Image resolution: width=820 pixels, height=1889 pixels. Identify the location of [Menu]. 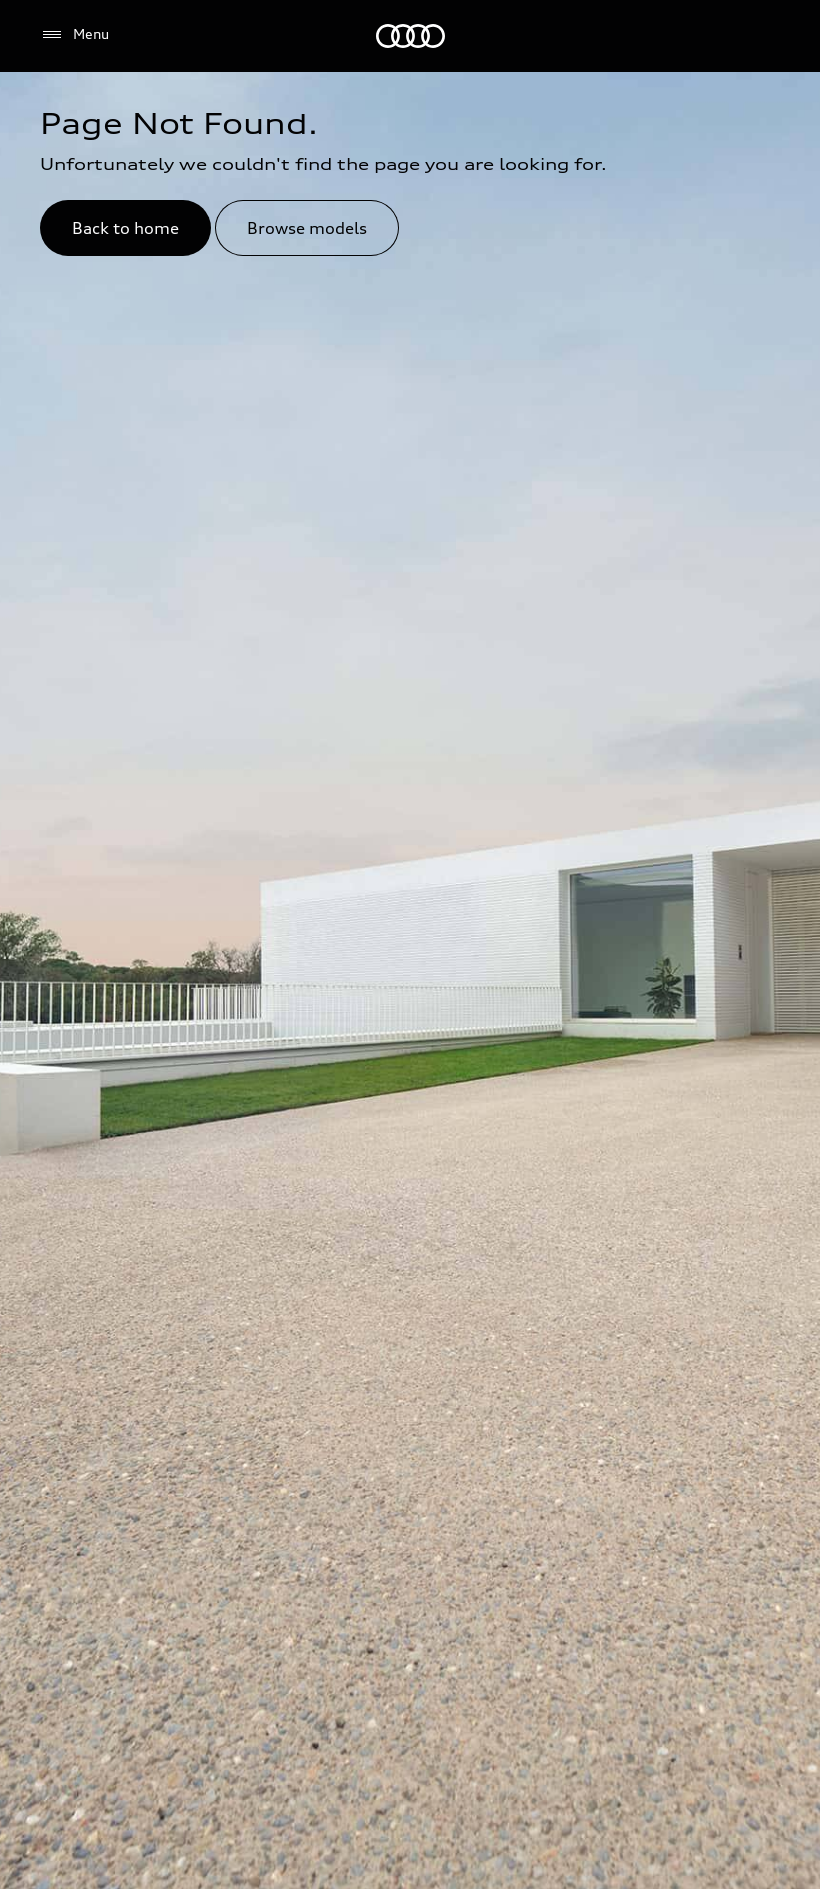
(74, 35).